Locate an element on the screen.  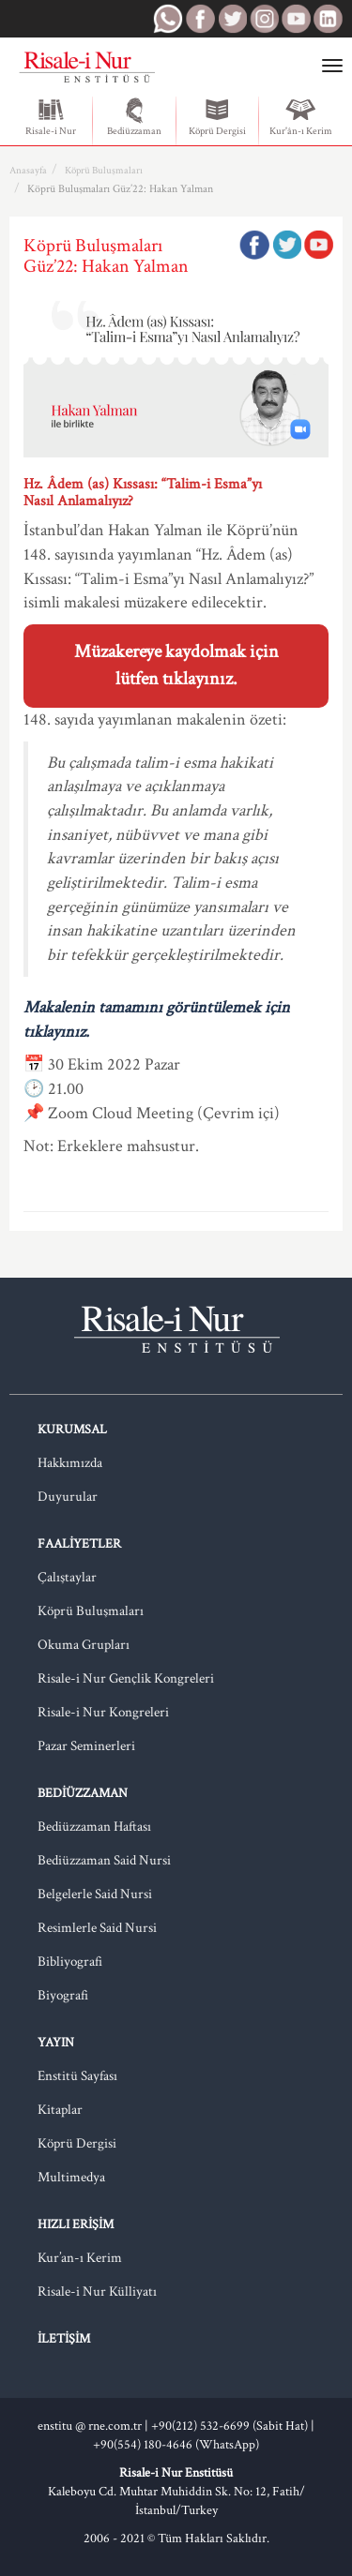
Köprü Dergisi is located at coordinates (217, 117).